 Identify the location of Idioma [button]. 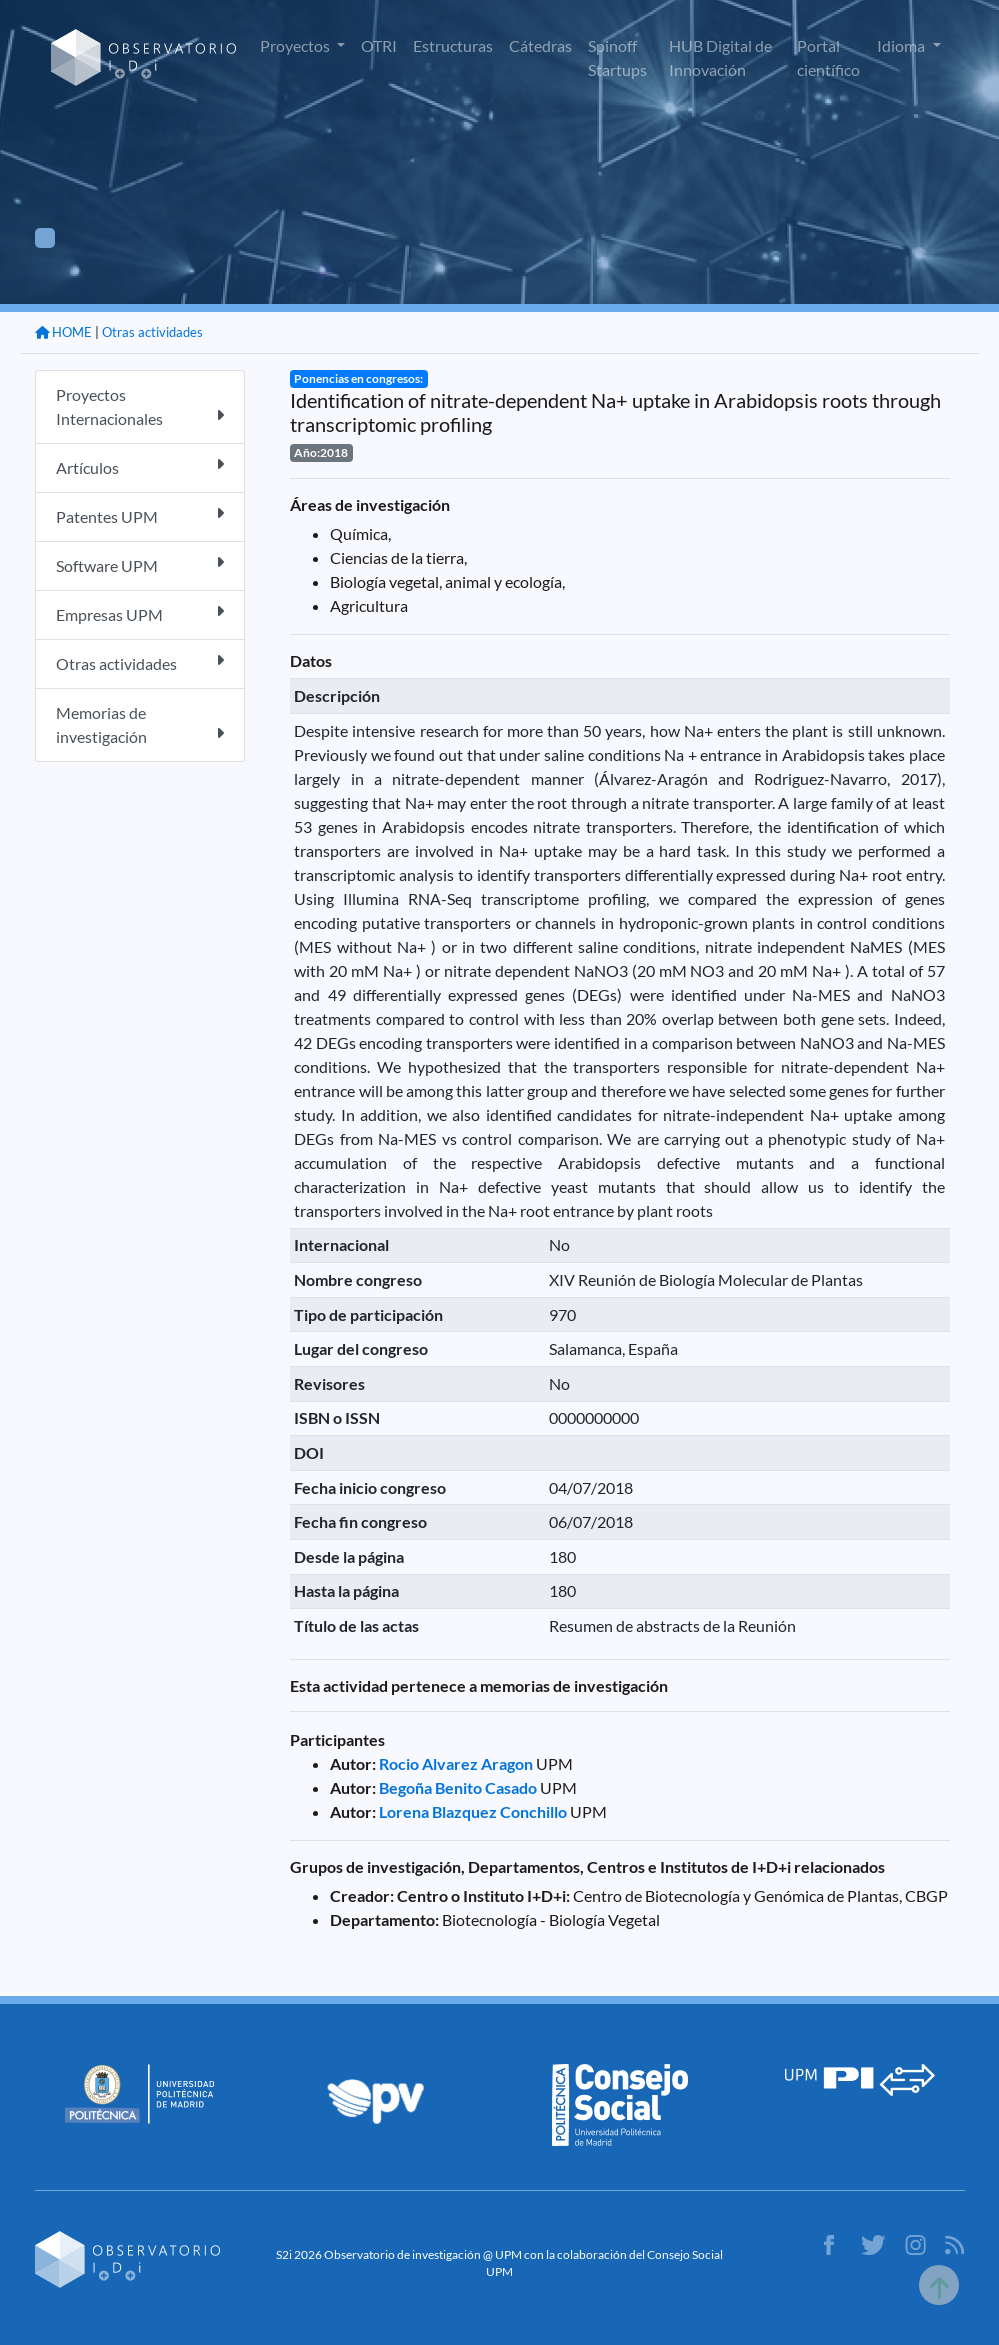
(902, 45).